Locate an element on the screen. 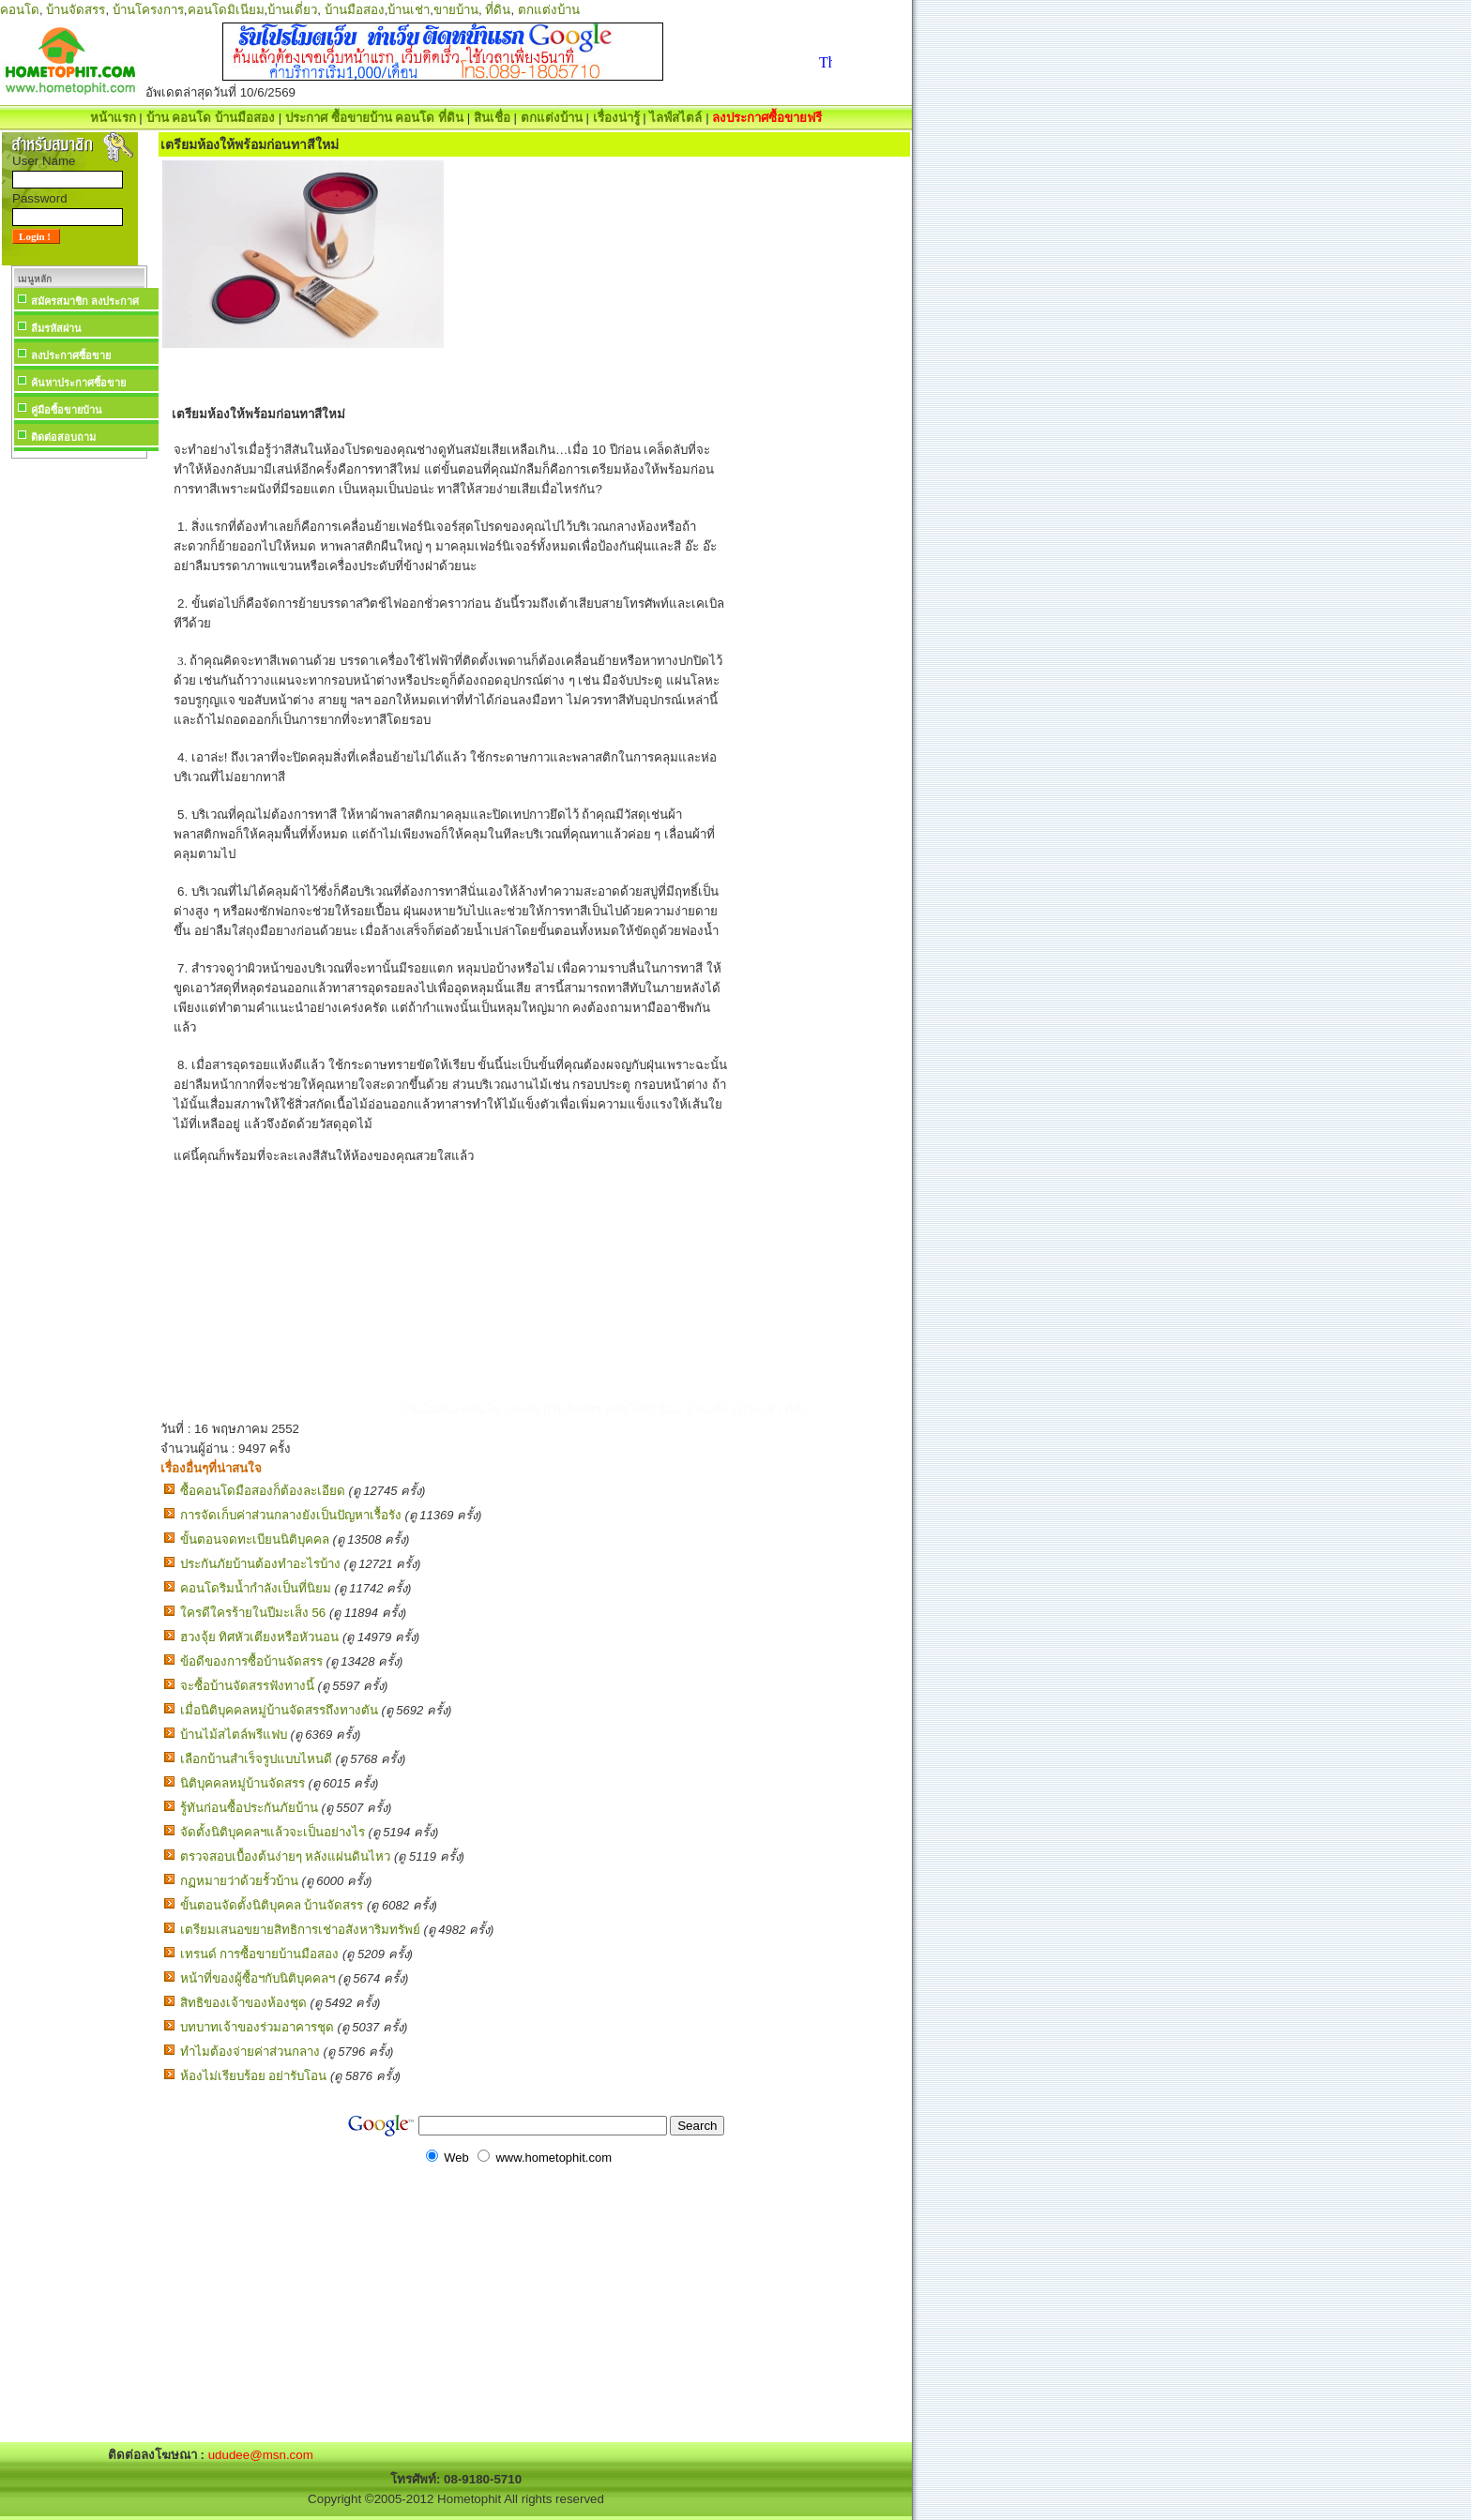 This screenshot has height=2520, width=1471. คอนโด is located at coordinates (19, 10).